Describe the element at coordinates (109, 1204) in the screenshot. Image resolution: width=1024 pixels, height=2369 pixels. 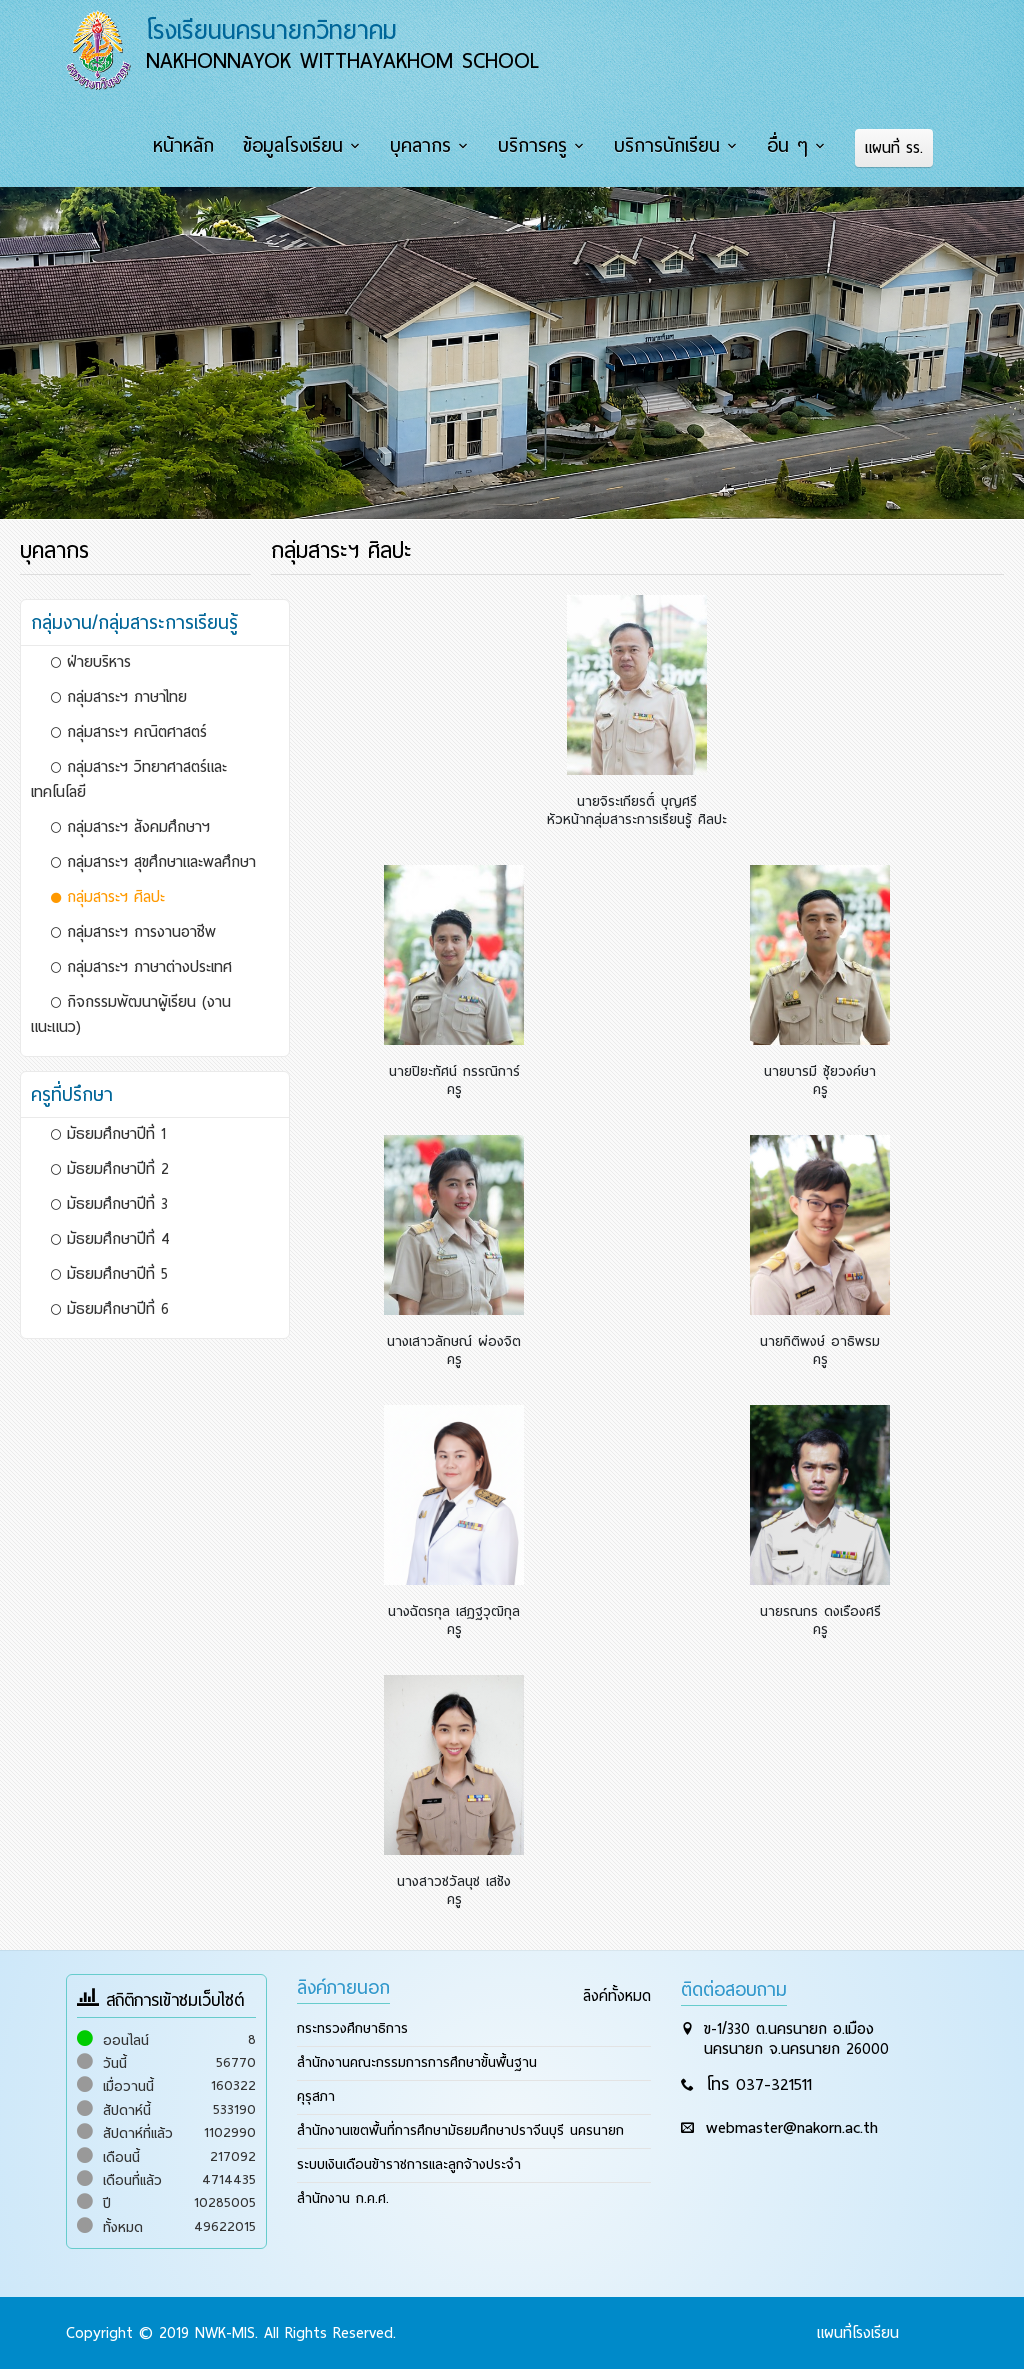
I see `มัธยมศึกษาปีที่ 3` at that location.